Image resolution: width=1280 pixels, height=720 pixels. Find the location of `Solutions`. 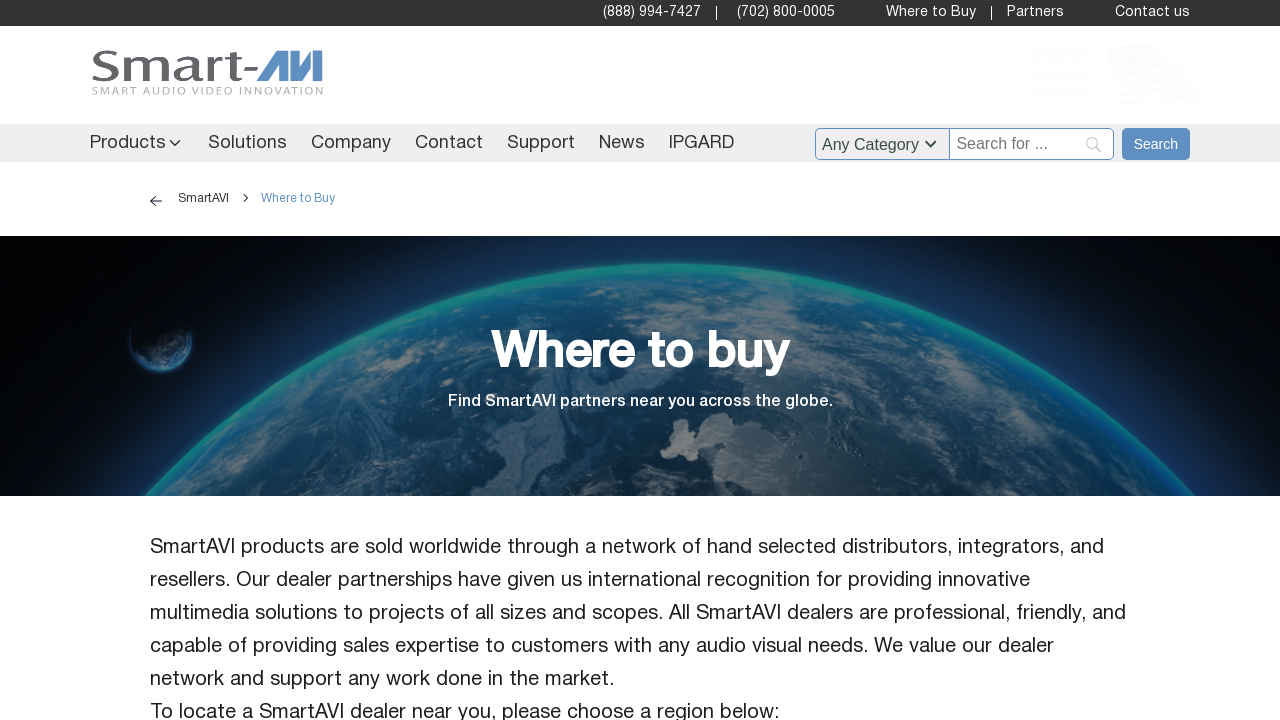

Solutions is located at coordinates (247, 143).